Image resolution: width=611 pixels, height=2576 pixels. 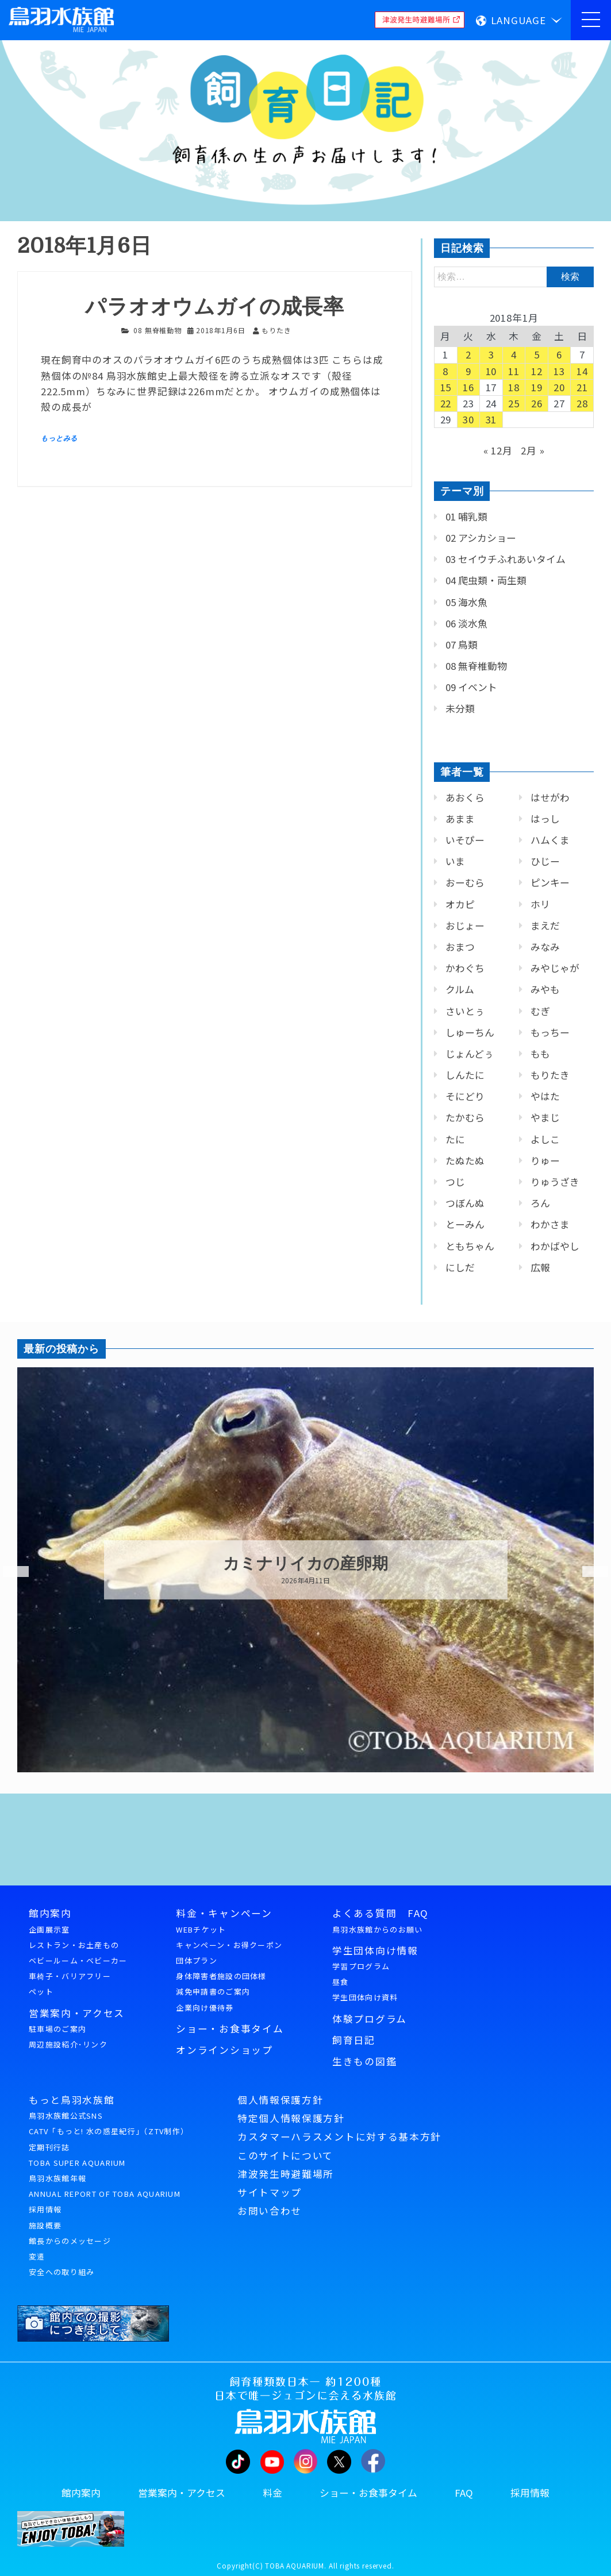 What do you see at coordinates (545, 861) in the screenshot?
I see `ひじー` at bounding box center [545, 861].